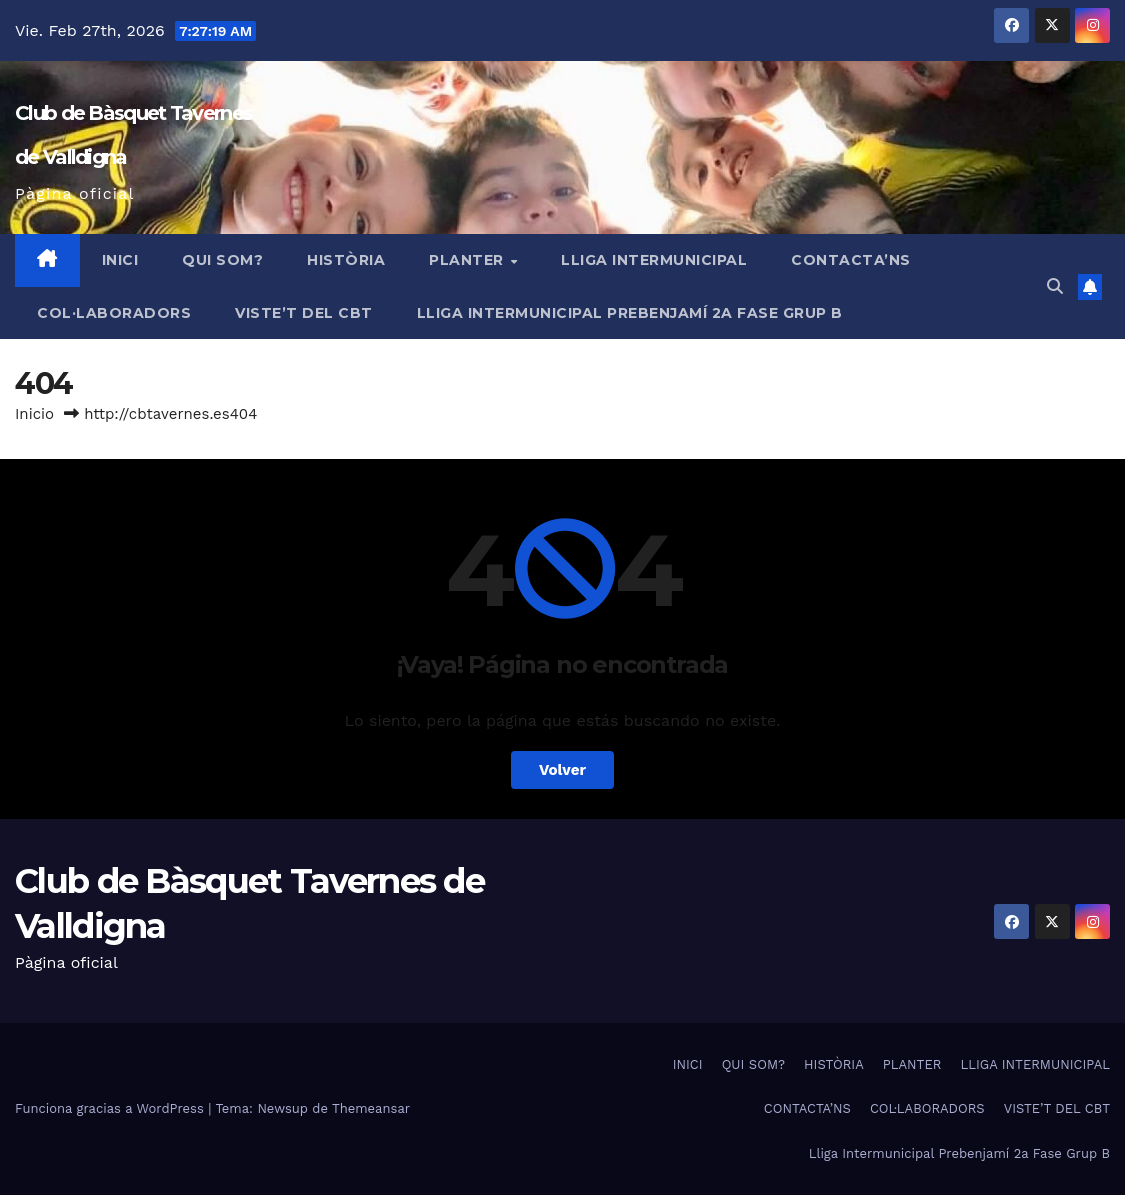 The width and height of the screenshot is (1125, 1195). I want to click on LLIGA INTERMUNICIPAL, so click(654, 260).